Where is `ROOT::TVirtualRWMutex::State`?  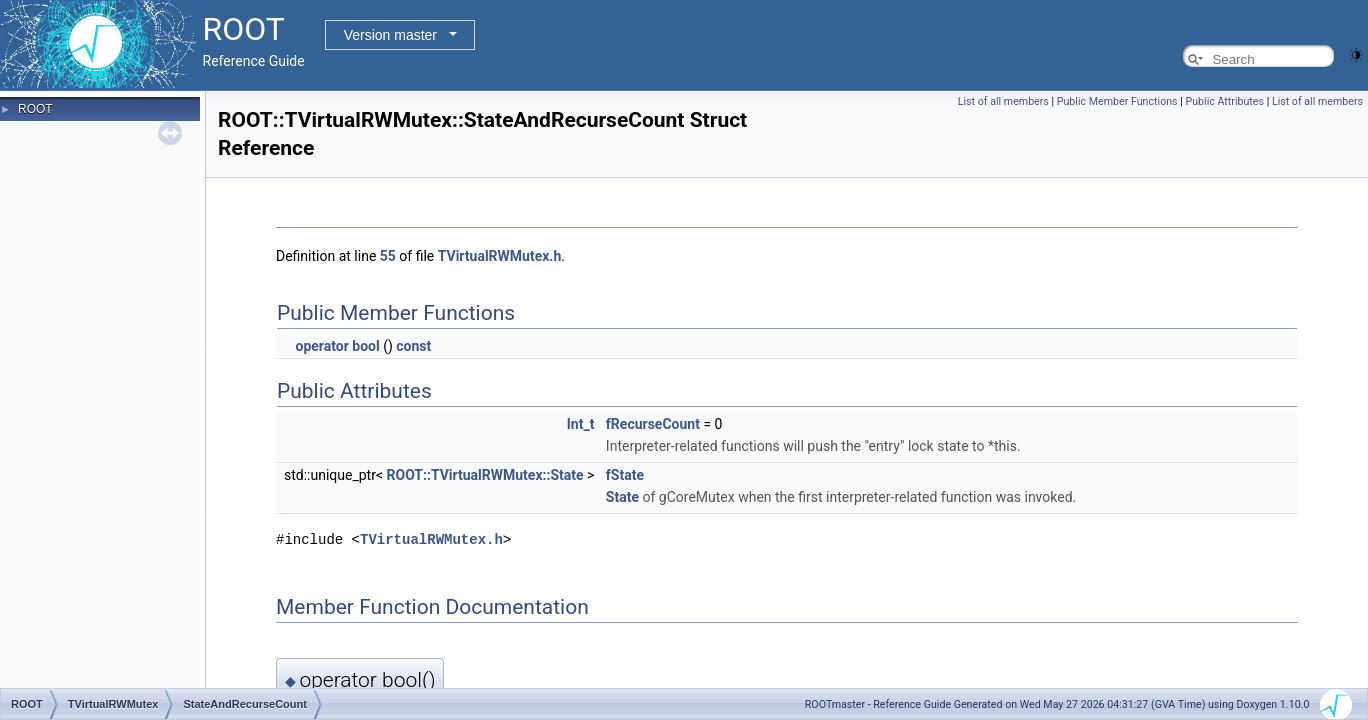 ROOT::TVirtualRWMutex::State is located at coordinates (485, 475).